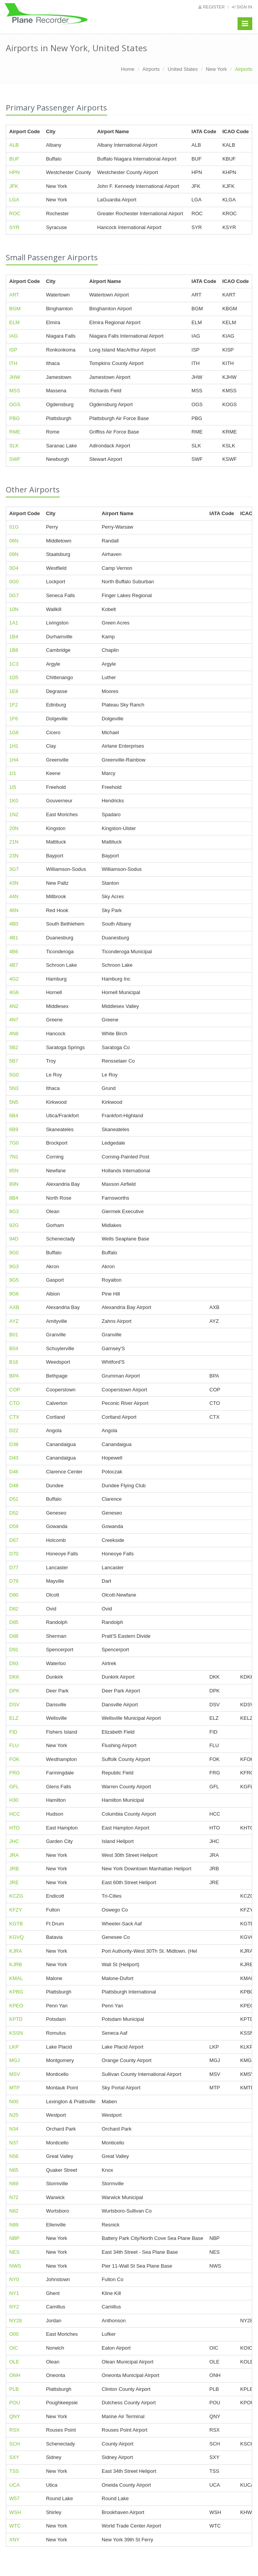 The height and width of the screenshot is (2576, 258). Describe the element at coordinates (13, 1540) in the screenshot. I see `D67` at that location.